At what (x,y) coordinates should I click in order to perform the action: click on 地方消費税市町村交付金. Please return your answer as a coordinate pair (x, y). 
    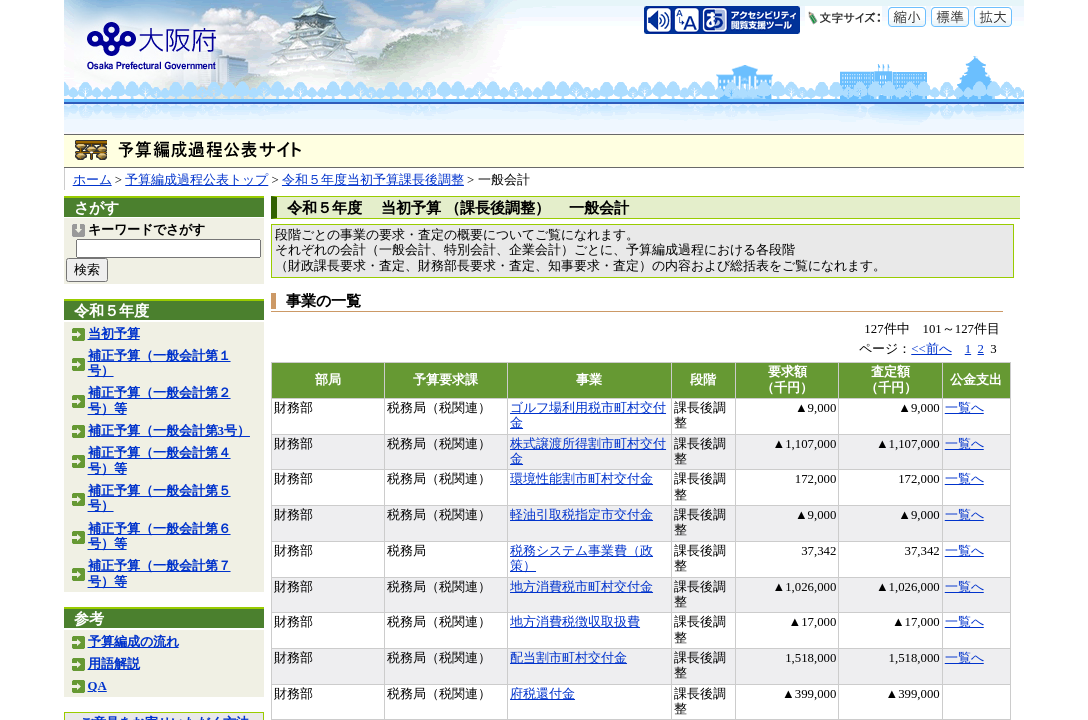
    Looking at the image, I should click on (581, 587).